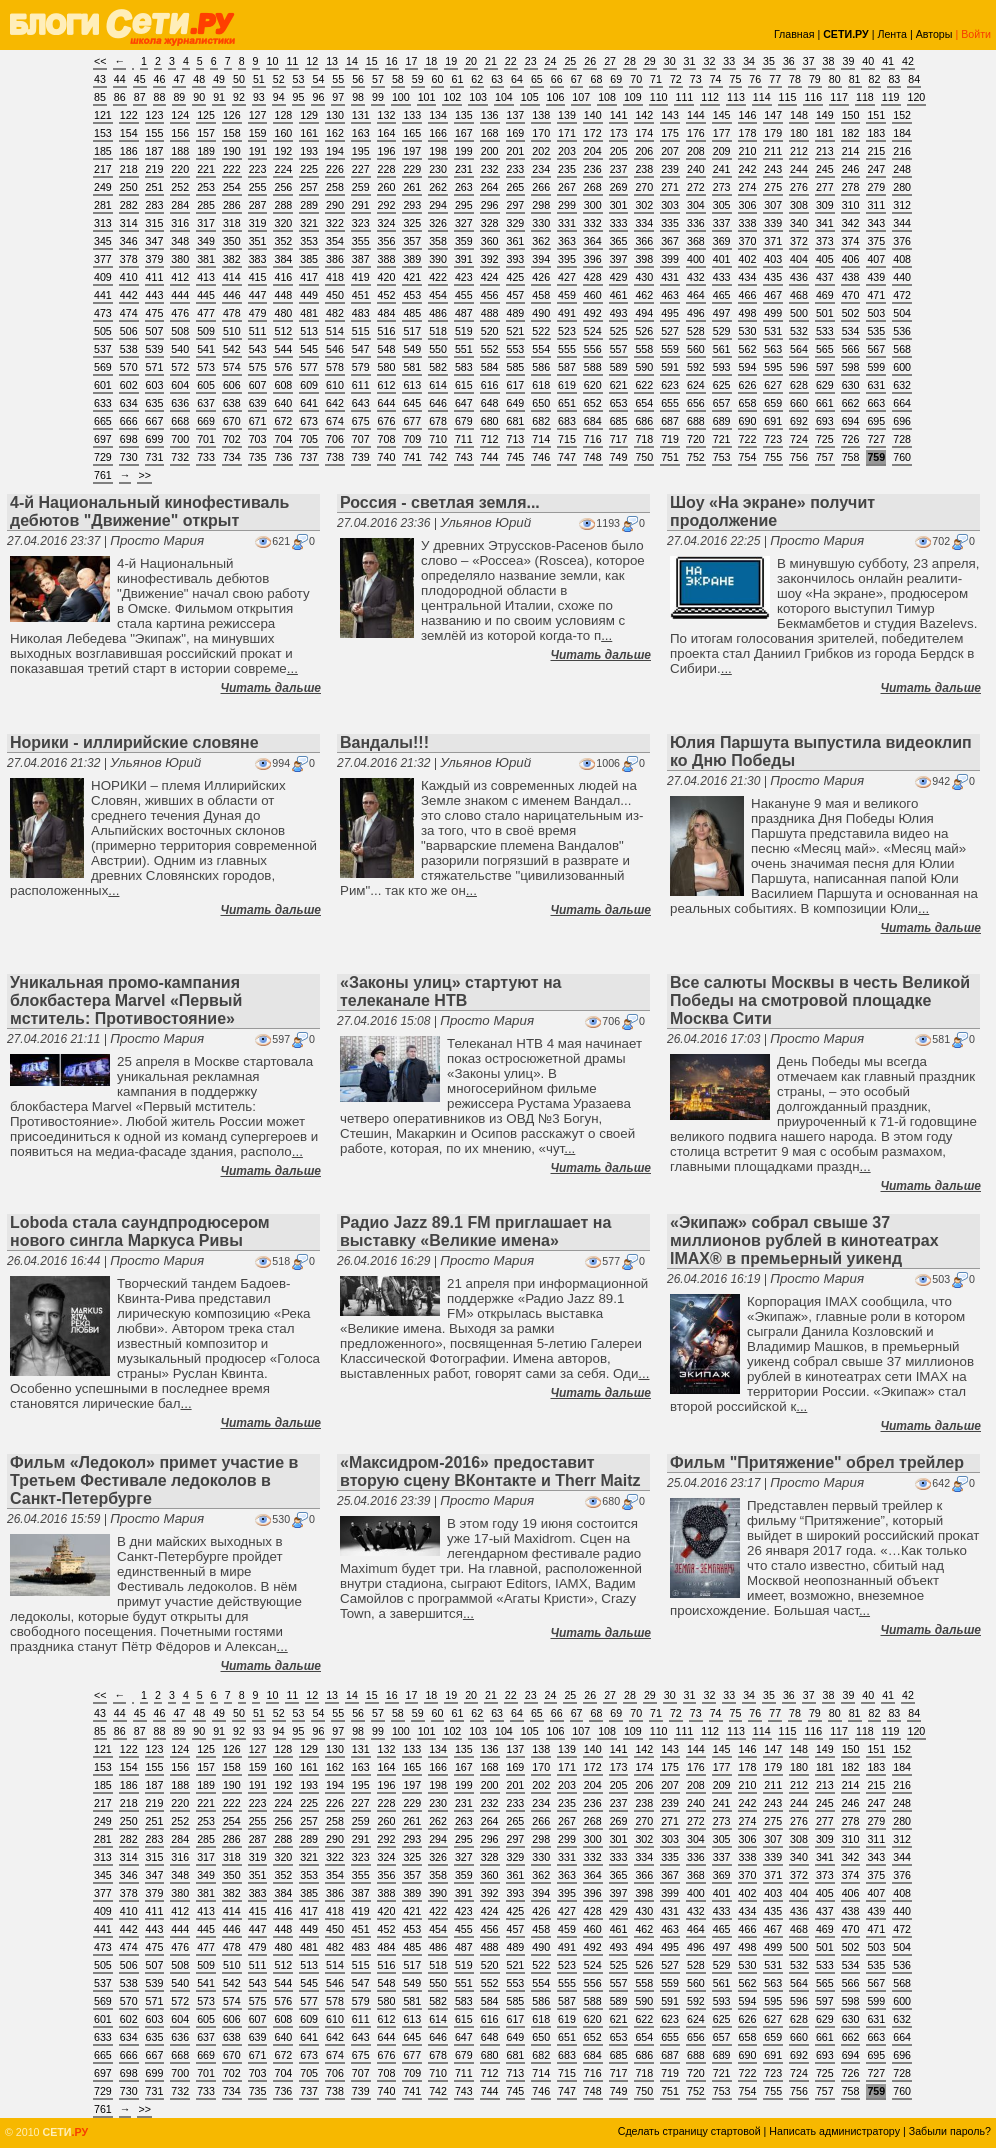 This screenshot has height=2148, width=996. What do you see at coordinates (309, 421) in the screenshot?
I see `673` at bounding box center [309, 421].